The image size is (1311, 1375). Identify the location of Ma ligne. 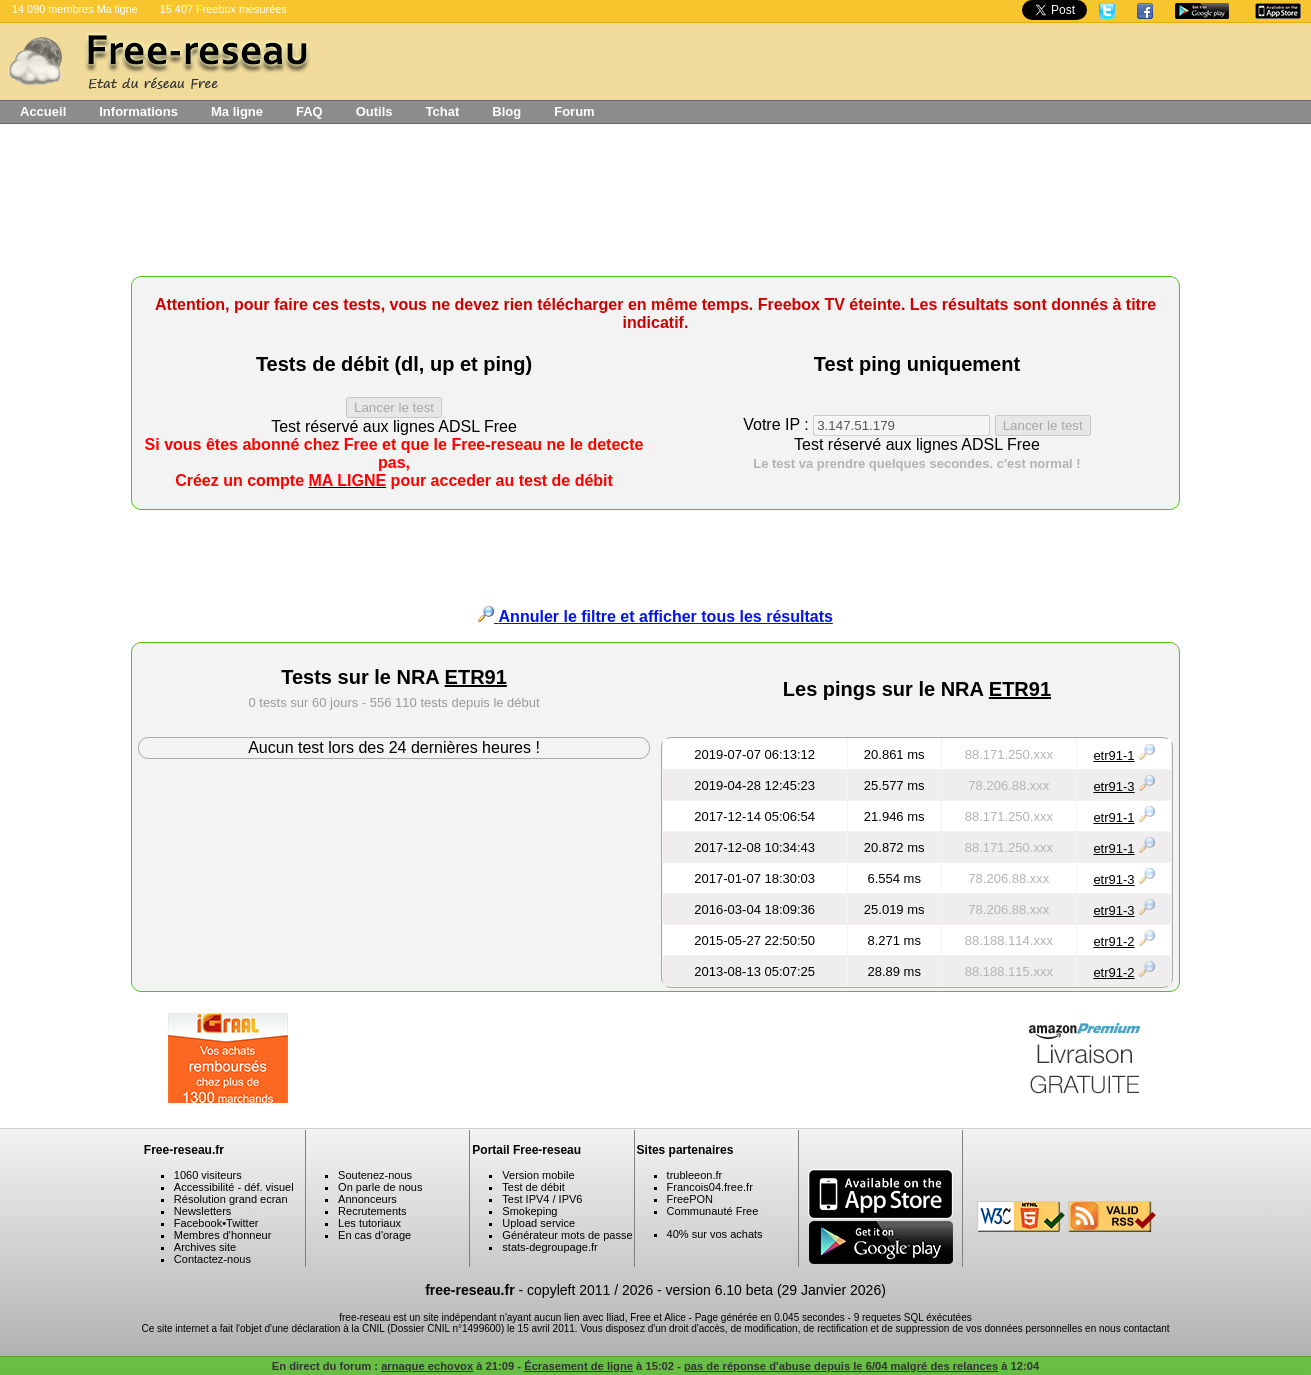
(237, 111).